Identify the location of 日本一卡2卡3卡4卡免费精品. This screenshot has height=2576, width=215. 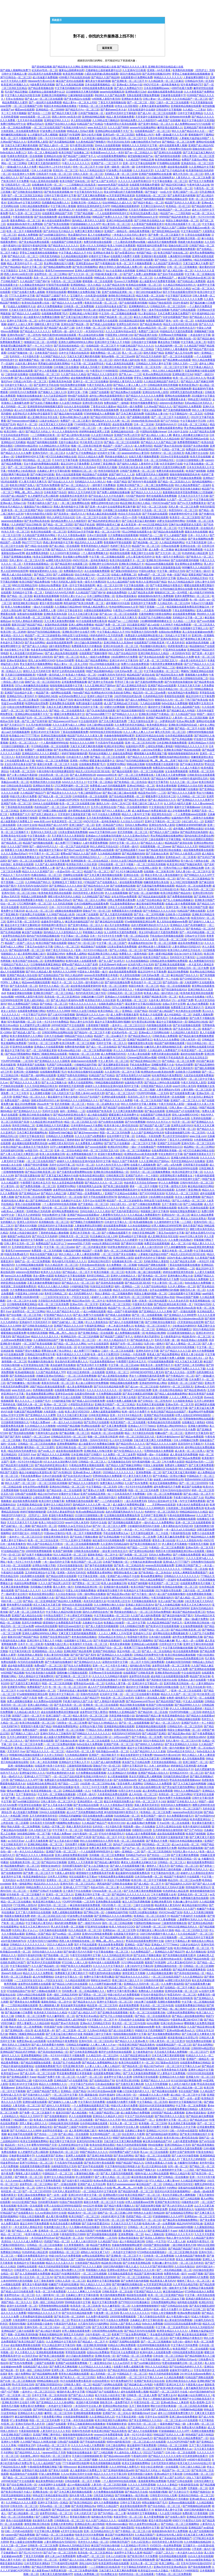
(52, 1021).